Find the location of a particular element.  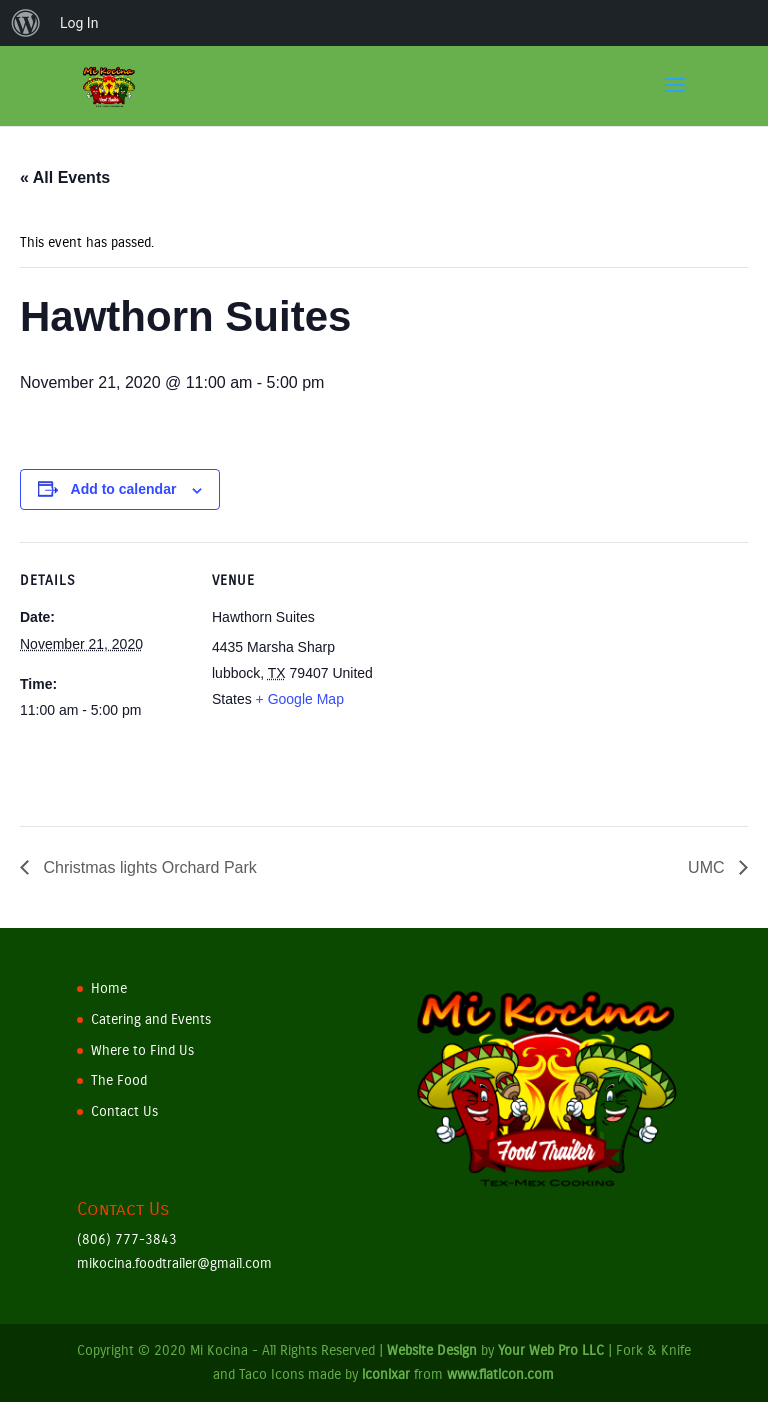

UMC is located at coordinates (708, 867).